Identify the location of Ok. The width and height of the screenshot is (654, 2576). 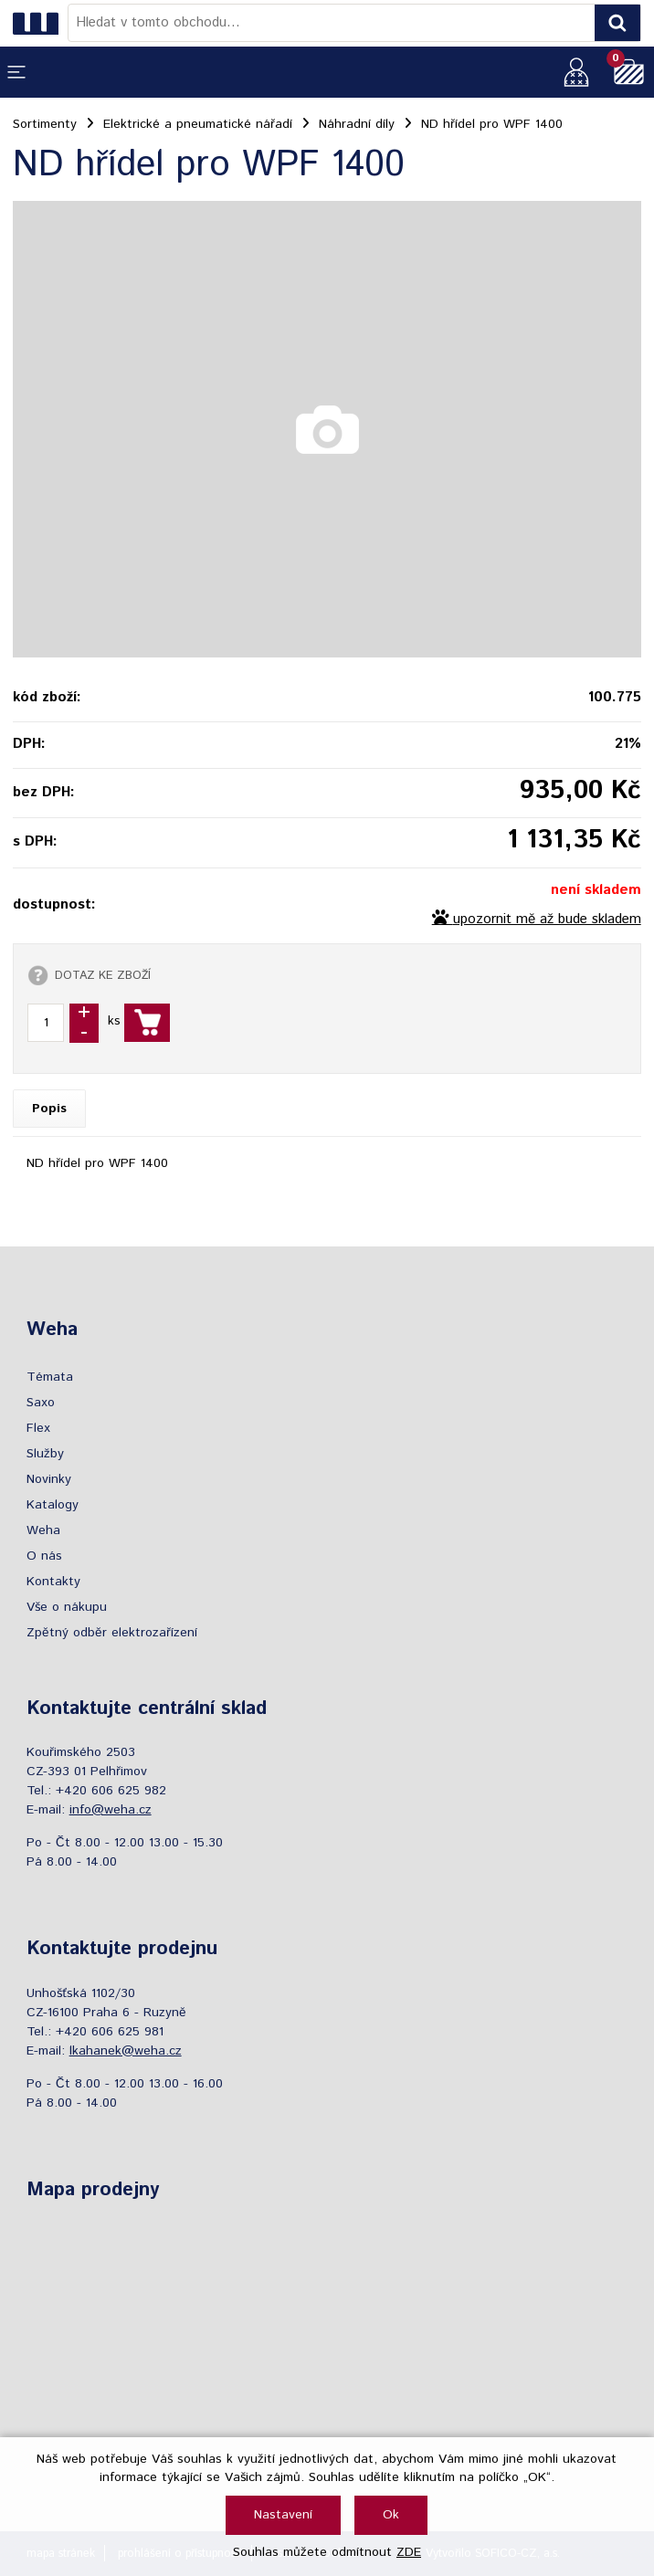
(391, 2515).